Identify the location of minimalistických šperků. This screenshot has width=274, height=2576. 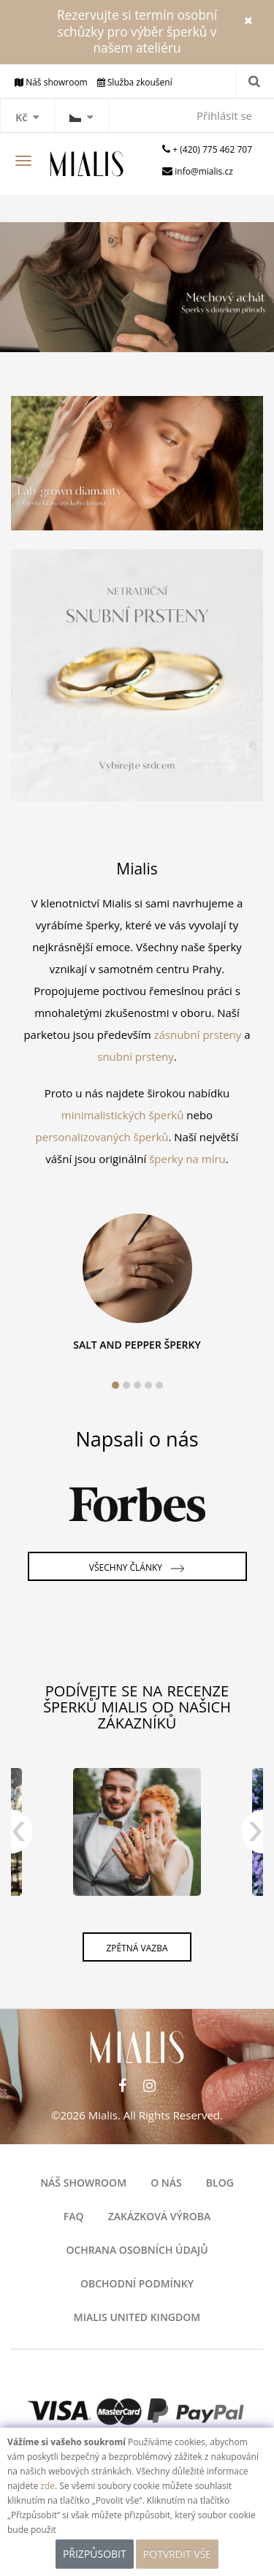
(122, 1115).